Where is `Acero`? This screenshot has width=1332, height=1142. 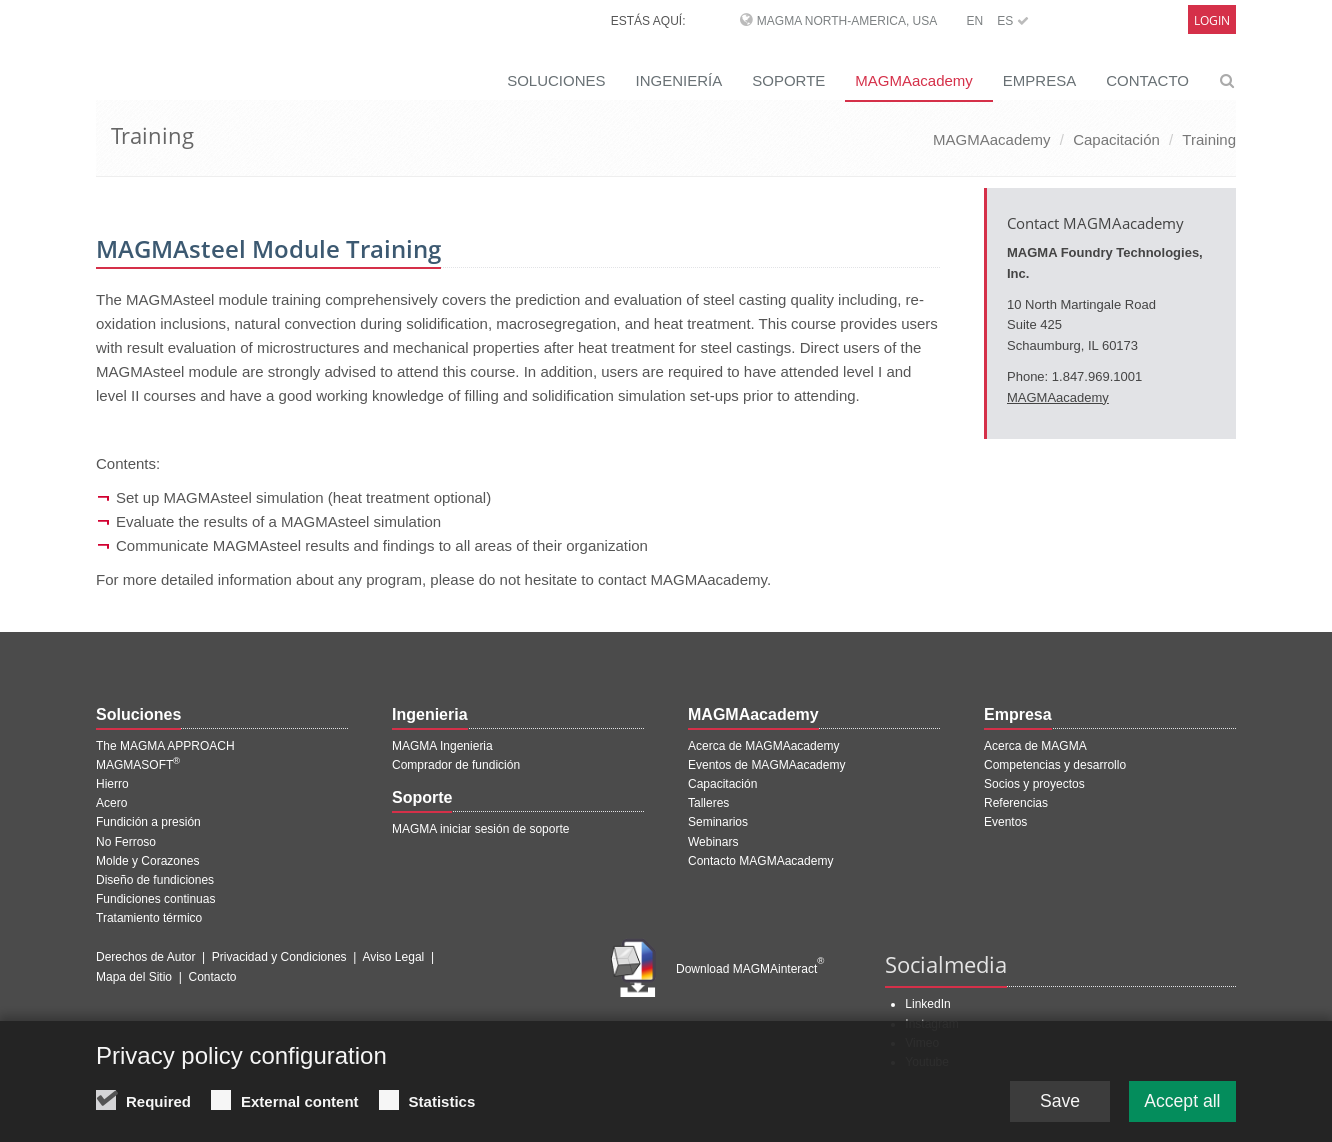 Acero is located at coordinates (111, 803).